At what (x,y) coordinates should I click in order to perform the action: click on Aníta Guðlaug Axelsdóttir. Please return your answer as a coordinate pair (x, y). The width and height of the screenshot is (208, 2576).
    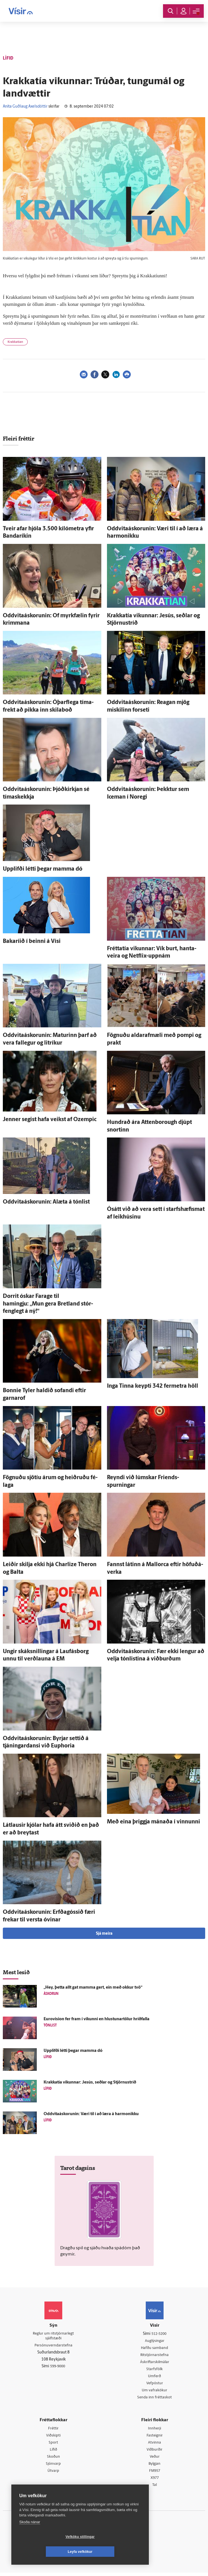
    Looking at the image, I should click on (25, 106).